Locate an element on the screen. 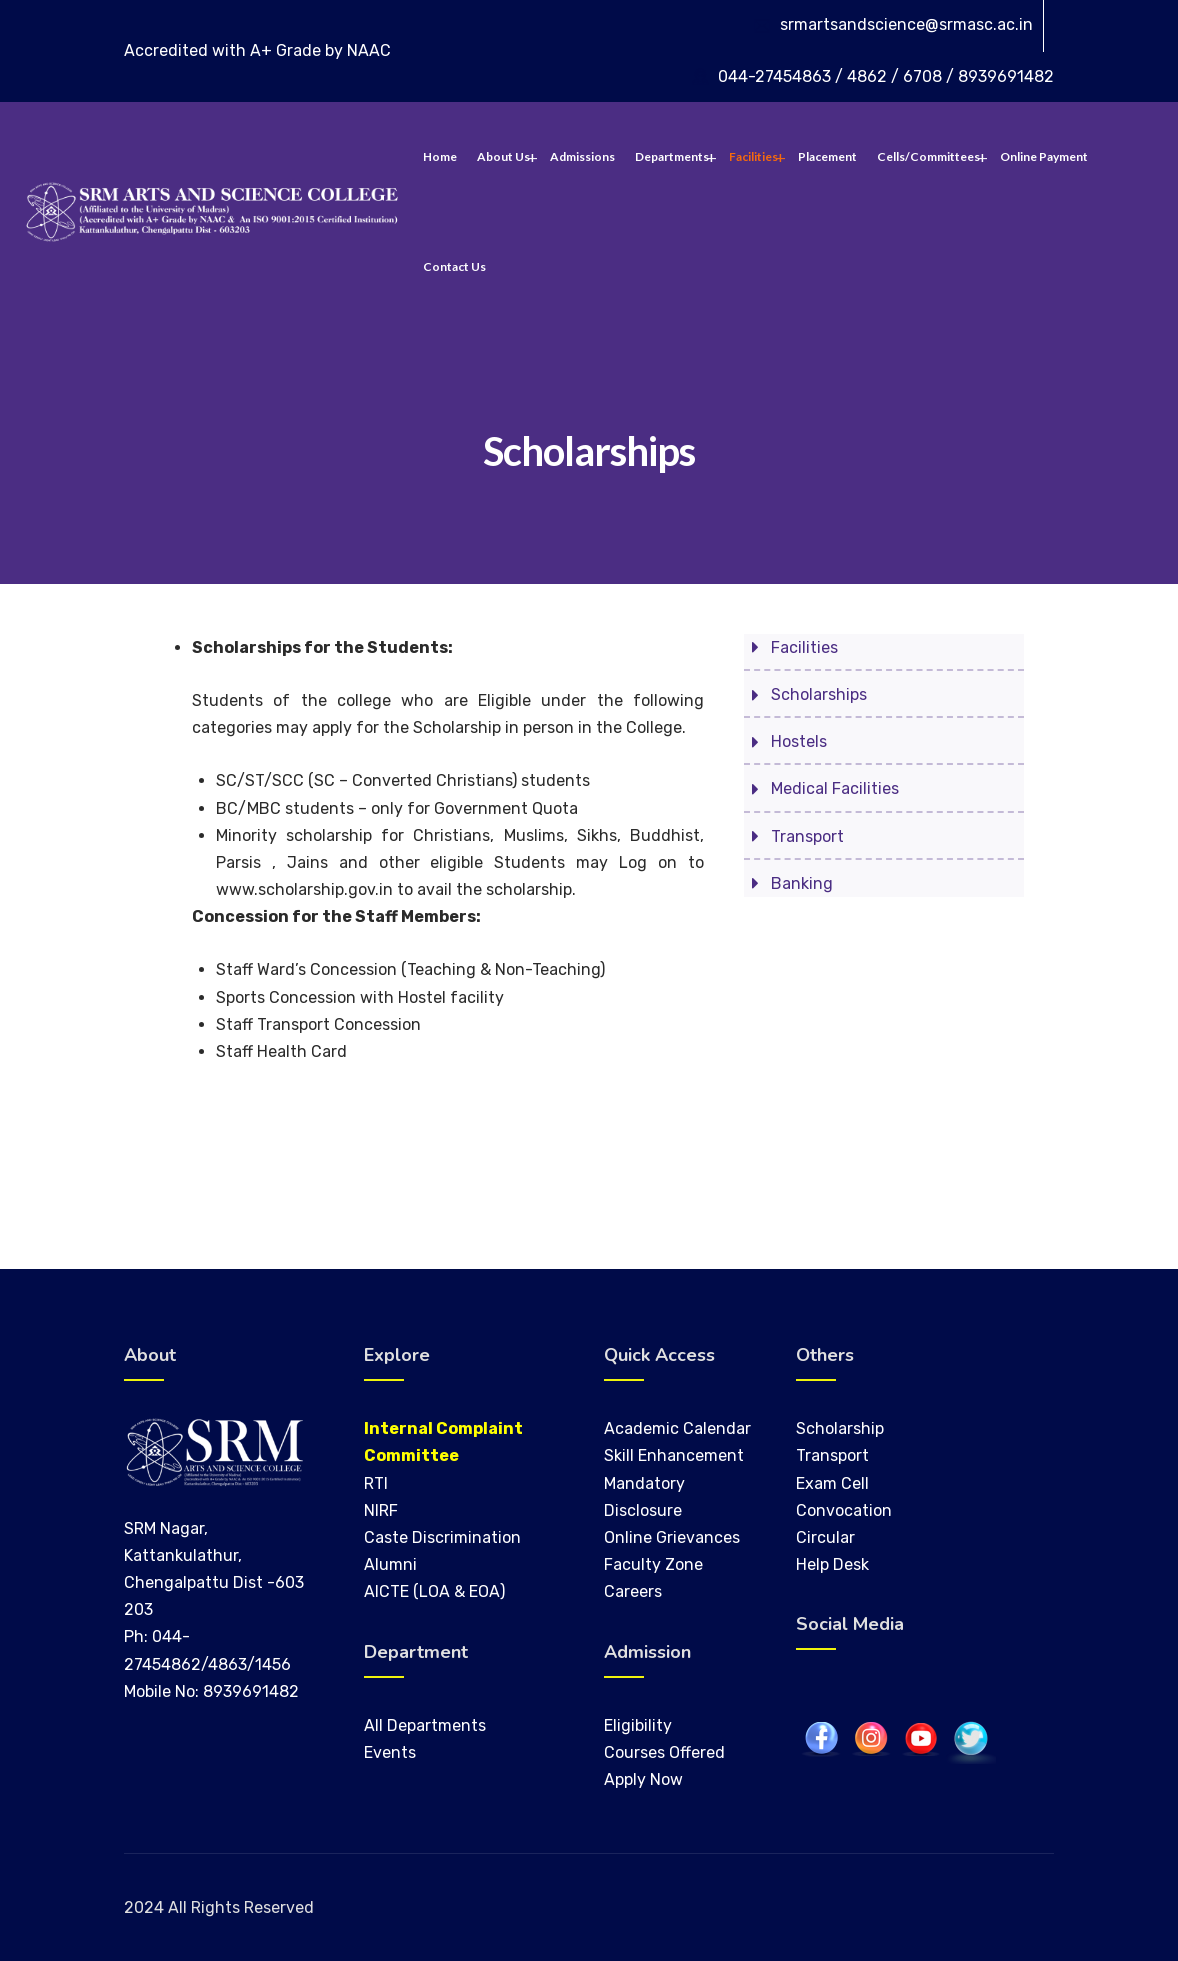  Alumni is located at coordinates (390, 1564).